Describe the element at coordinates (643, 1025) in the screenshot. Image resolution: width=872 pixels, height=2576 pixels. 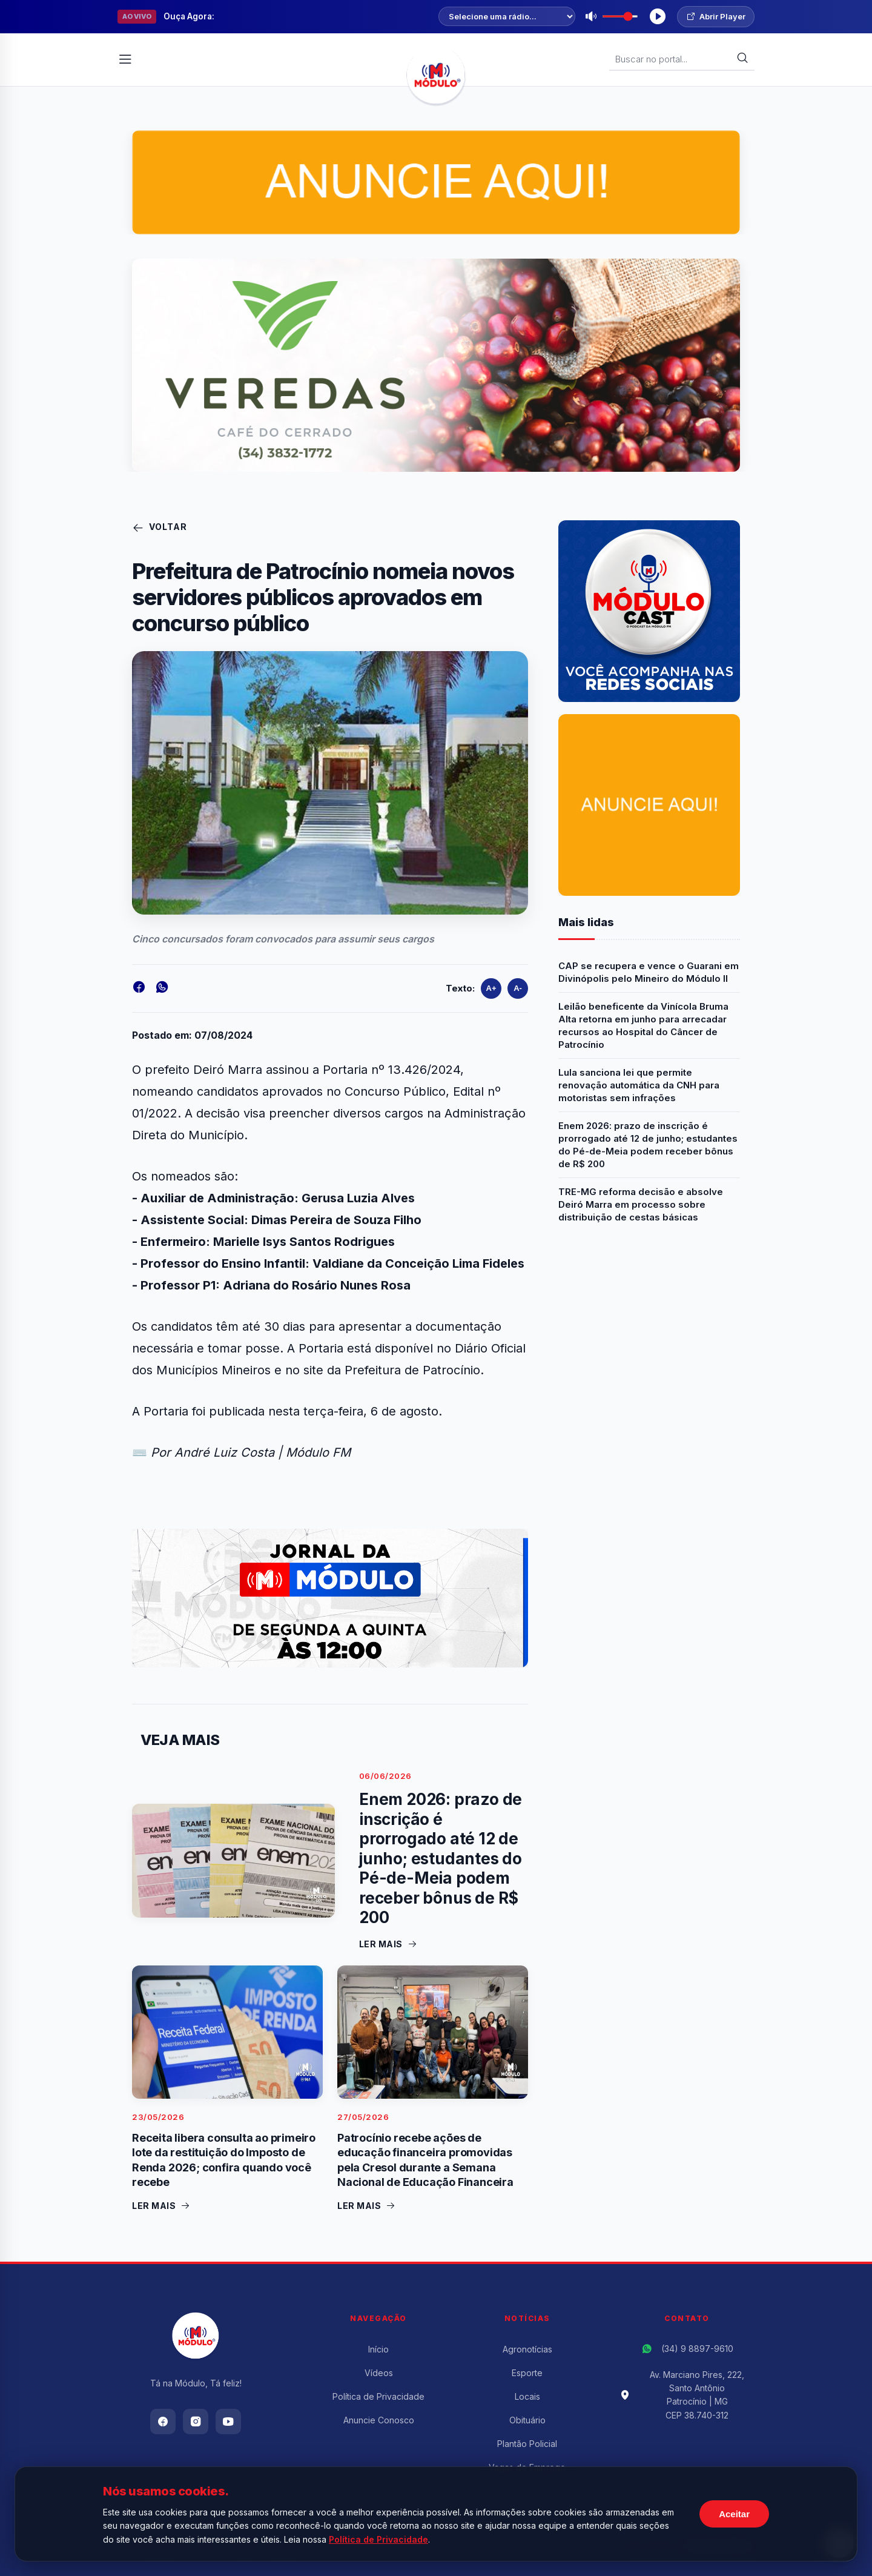
I see `Leilão beneficente da Vinícola Bruma Alta retorna em junho para arrecadar recursos ao Hospital do Câncer de Patrocínio` at that location.